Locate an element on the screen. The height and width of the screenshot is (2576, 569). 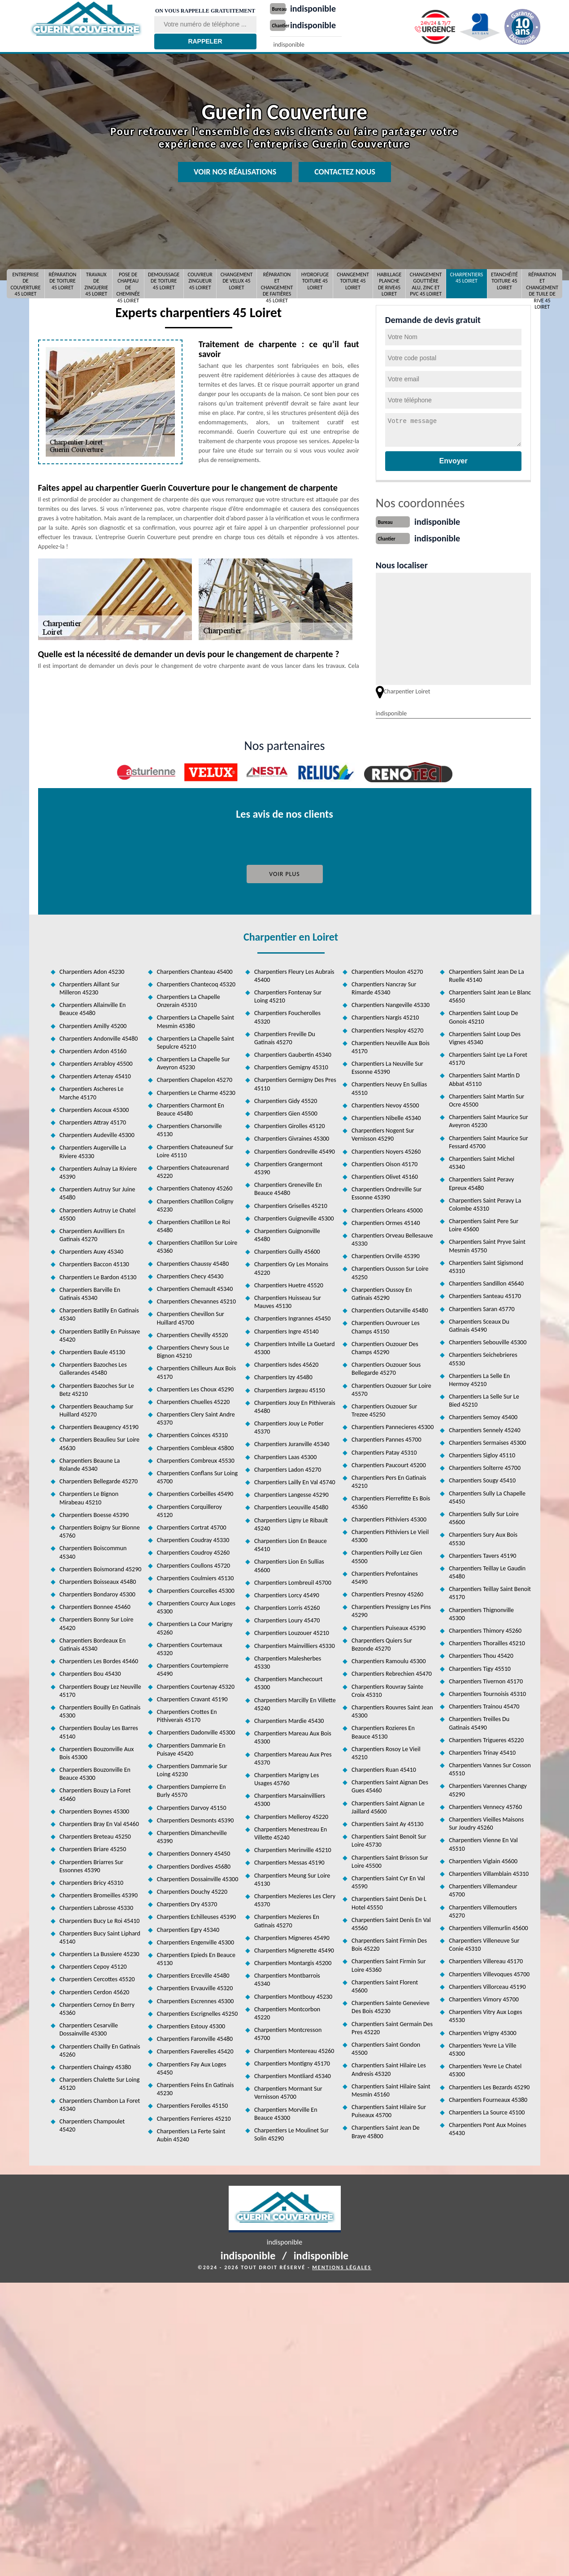
Charpentiers Sainte Genevieve Des Bois 45230 is located at coordinates (391, 2005).